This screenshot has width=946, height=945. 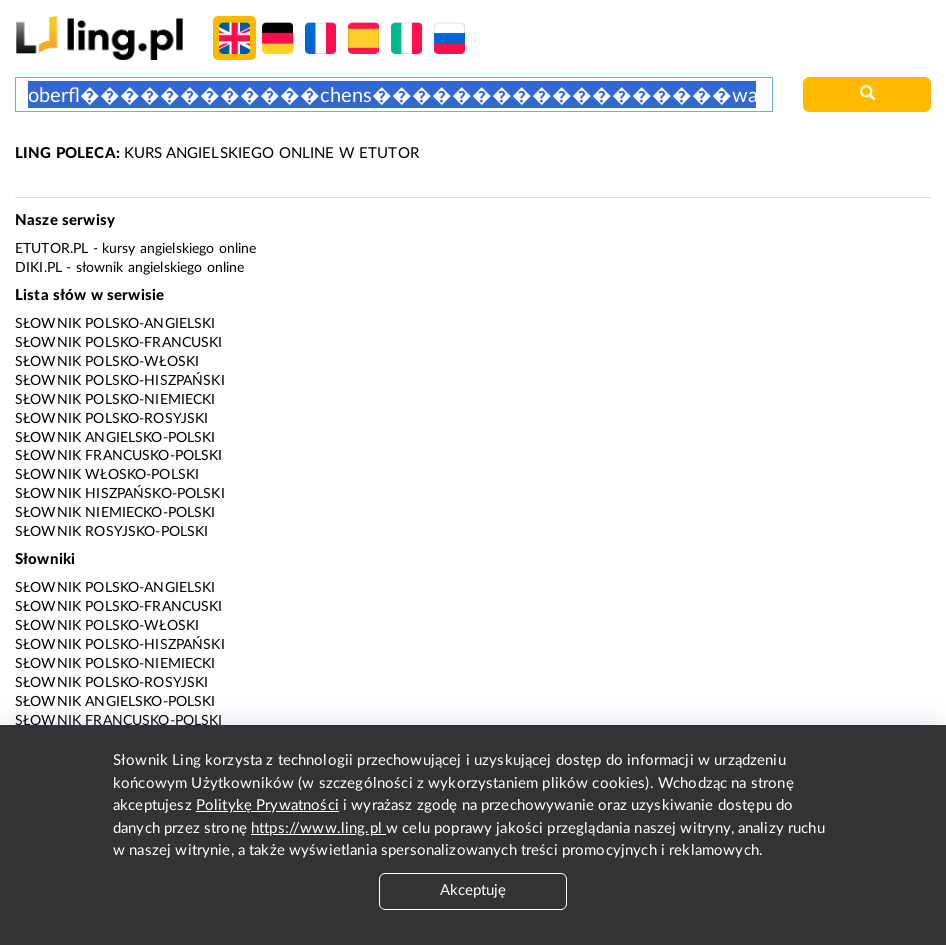 I want to click on Słownik angielsko-polski, so click(x=115, y=438).